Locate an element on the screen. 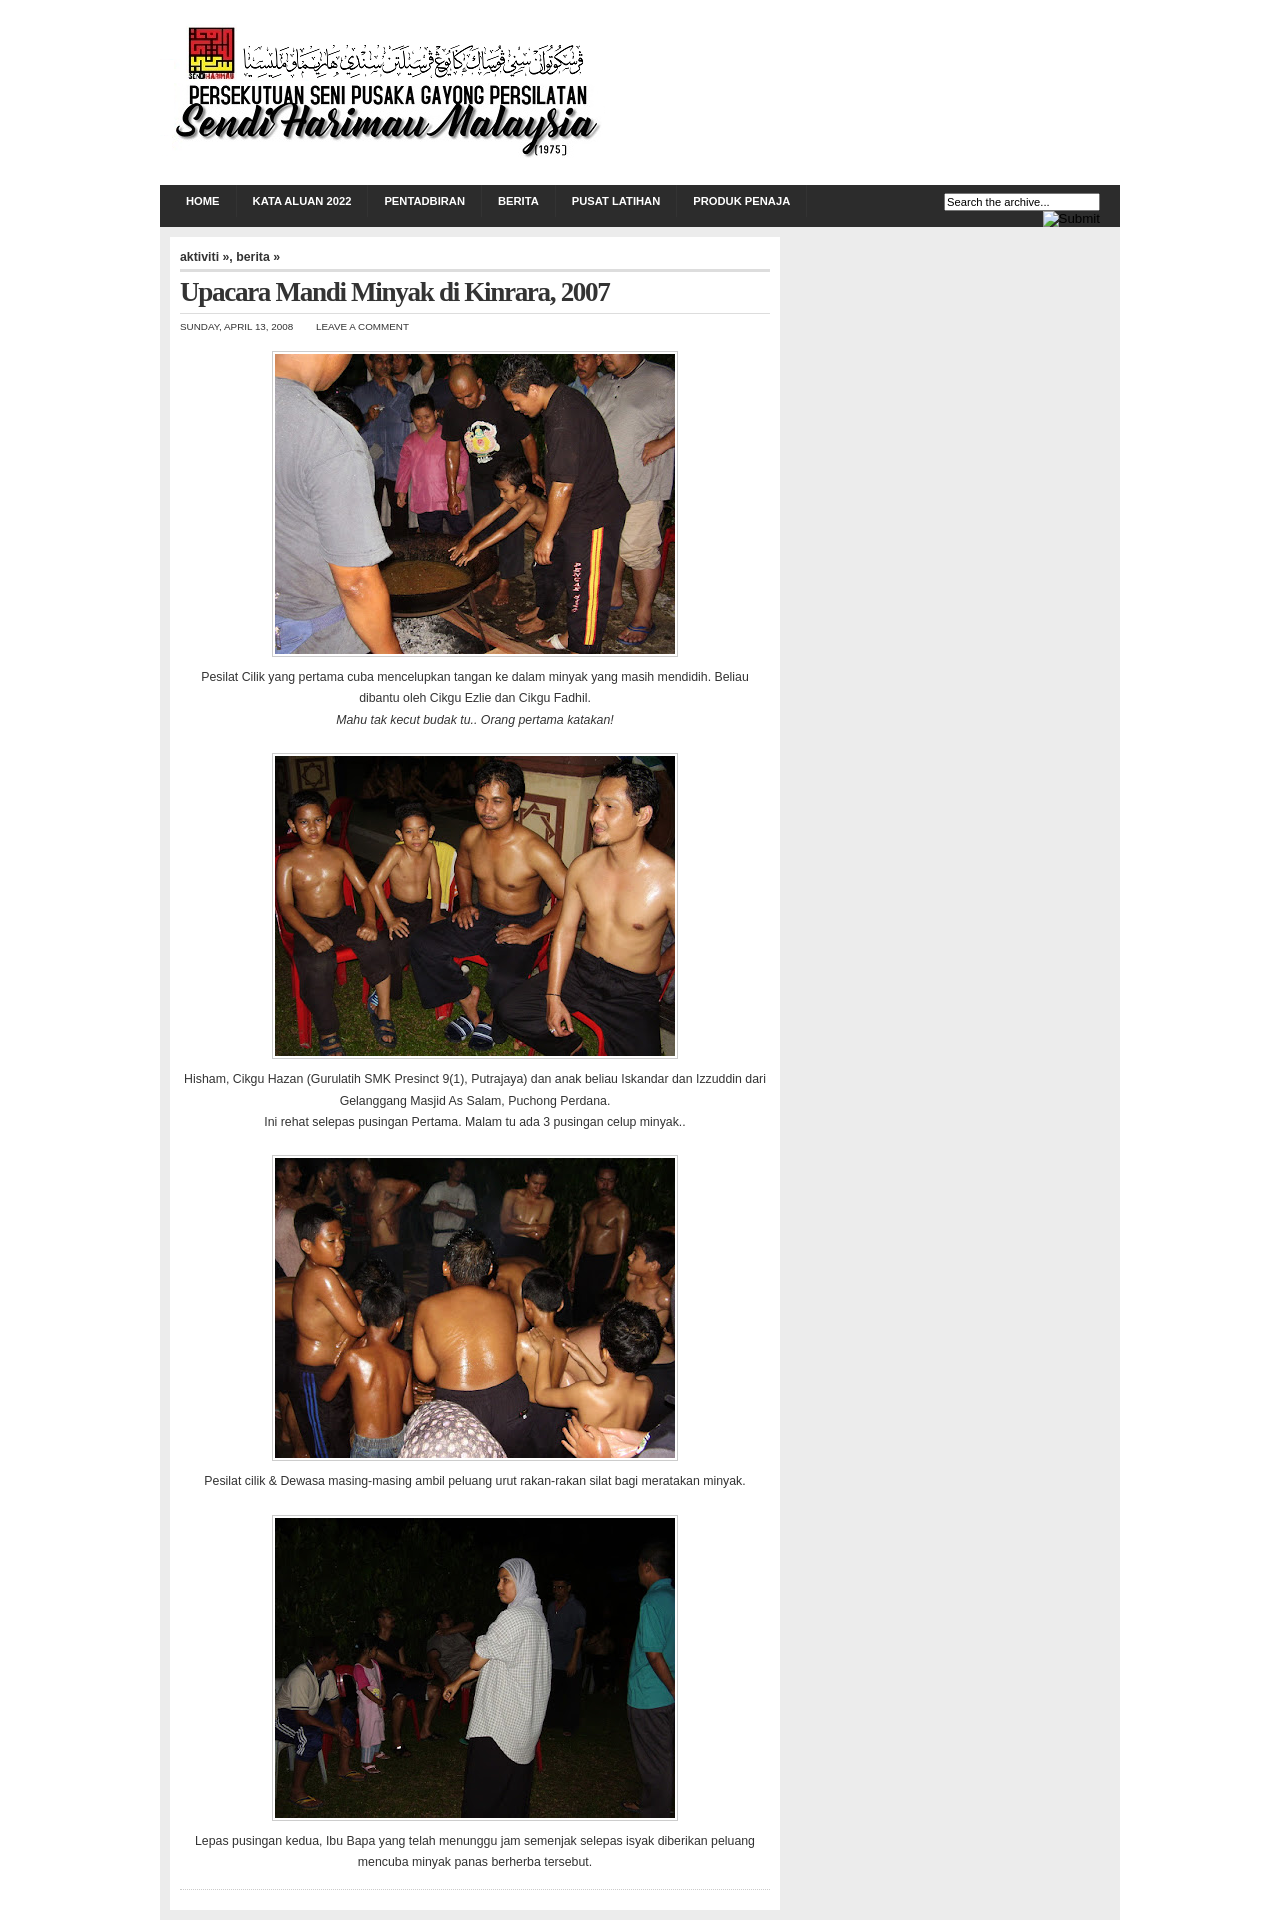 This screenshot has width=1280, height=1922. BERITA is located at coordinates (518, 201).